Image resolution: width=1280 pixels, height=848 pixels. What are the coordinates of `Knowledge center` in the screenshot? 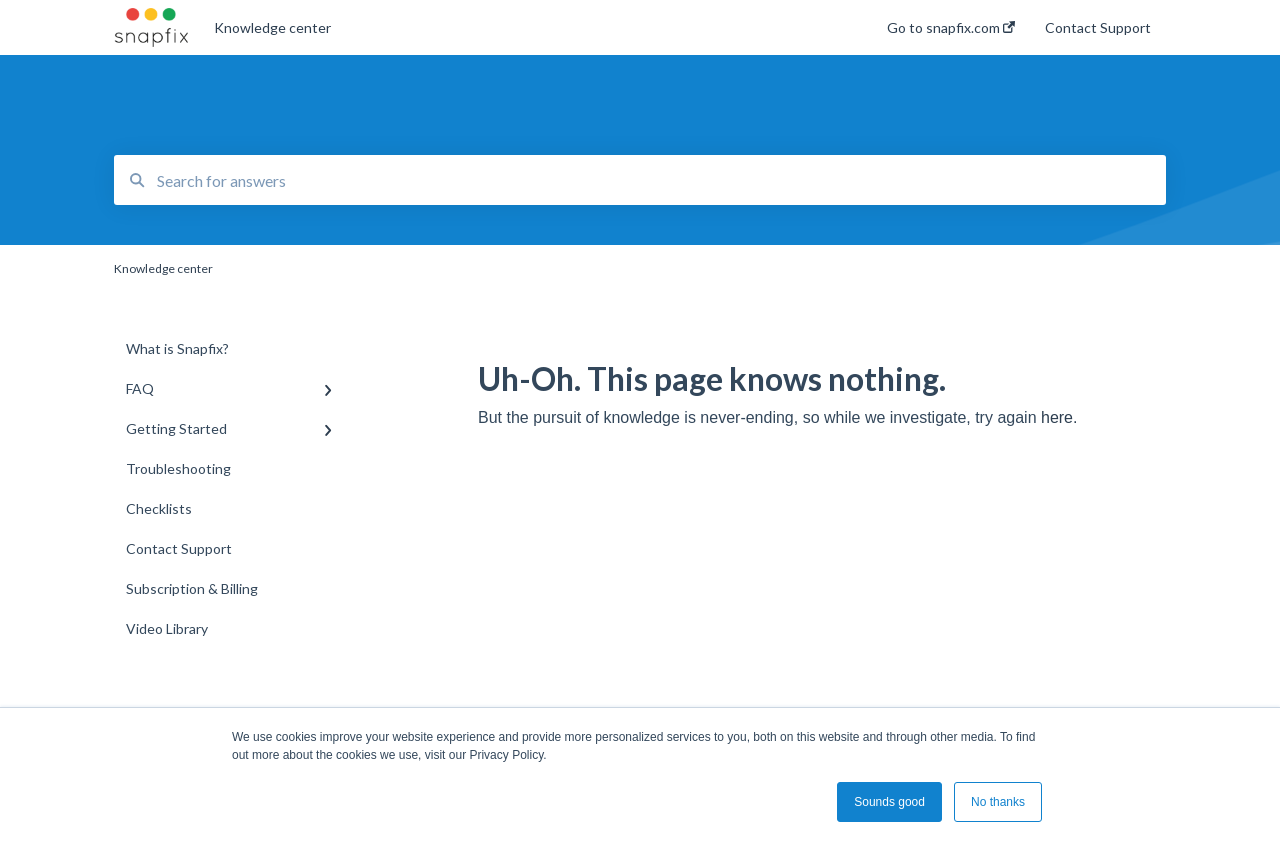 It's located at (272, 27).